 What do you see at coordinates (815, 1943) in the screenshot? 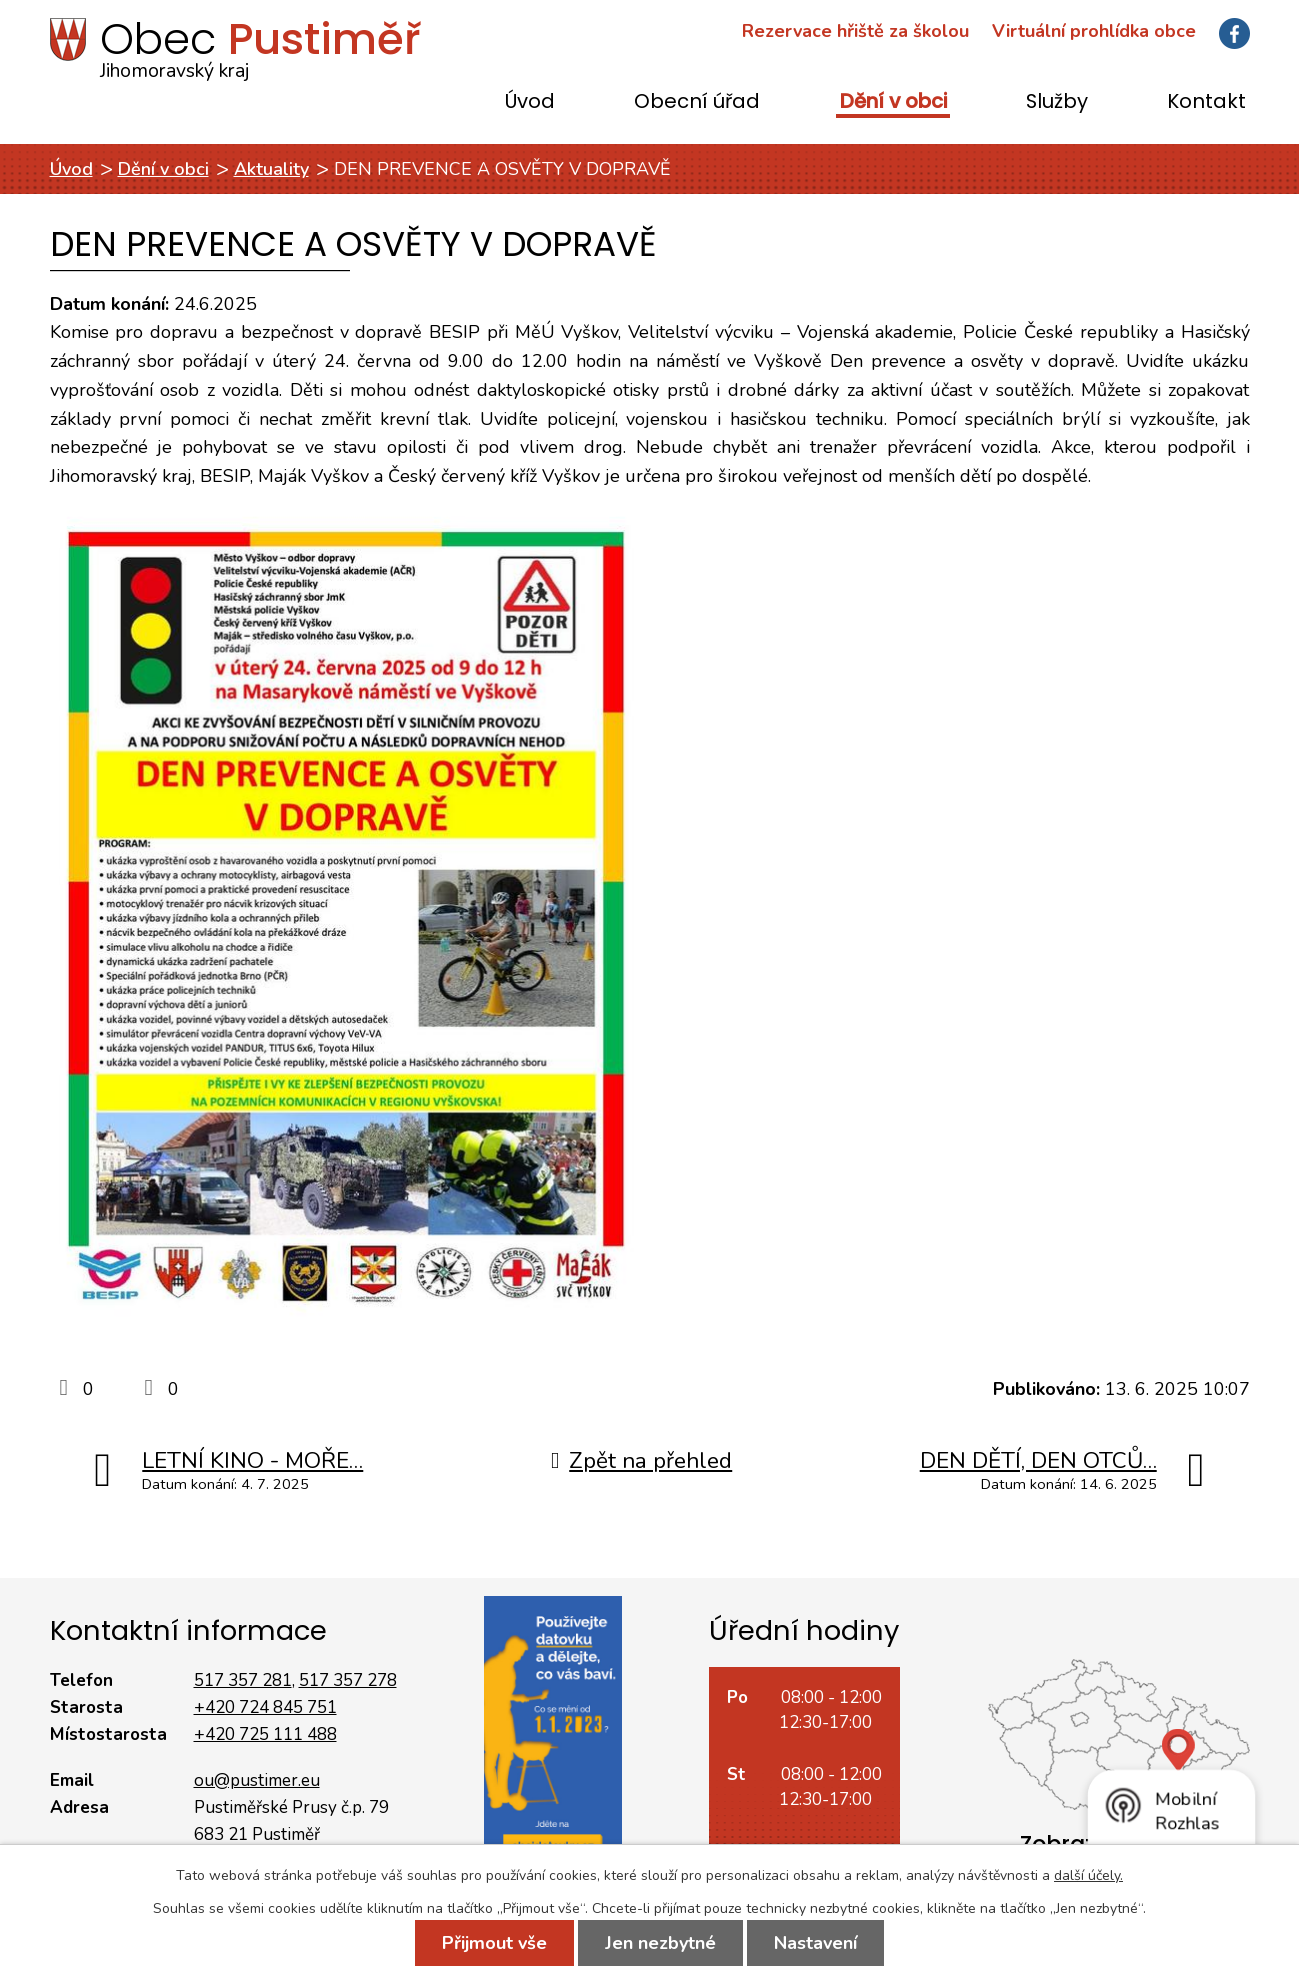
I see `Nastavení` at bounding box center [815, 1943].